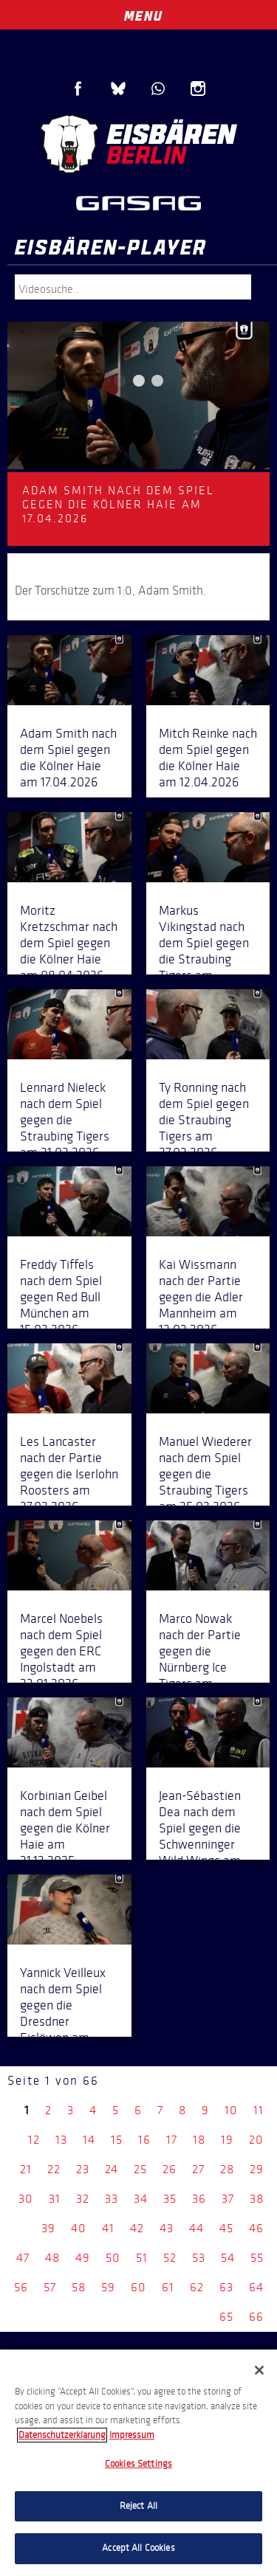 This screenshot has width=277, height=2576. What do you see at coordinates (158, 88) in the screenshot?
I see `WhatsApp` at bounding box center [158, 88].